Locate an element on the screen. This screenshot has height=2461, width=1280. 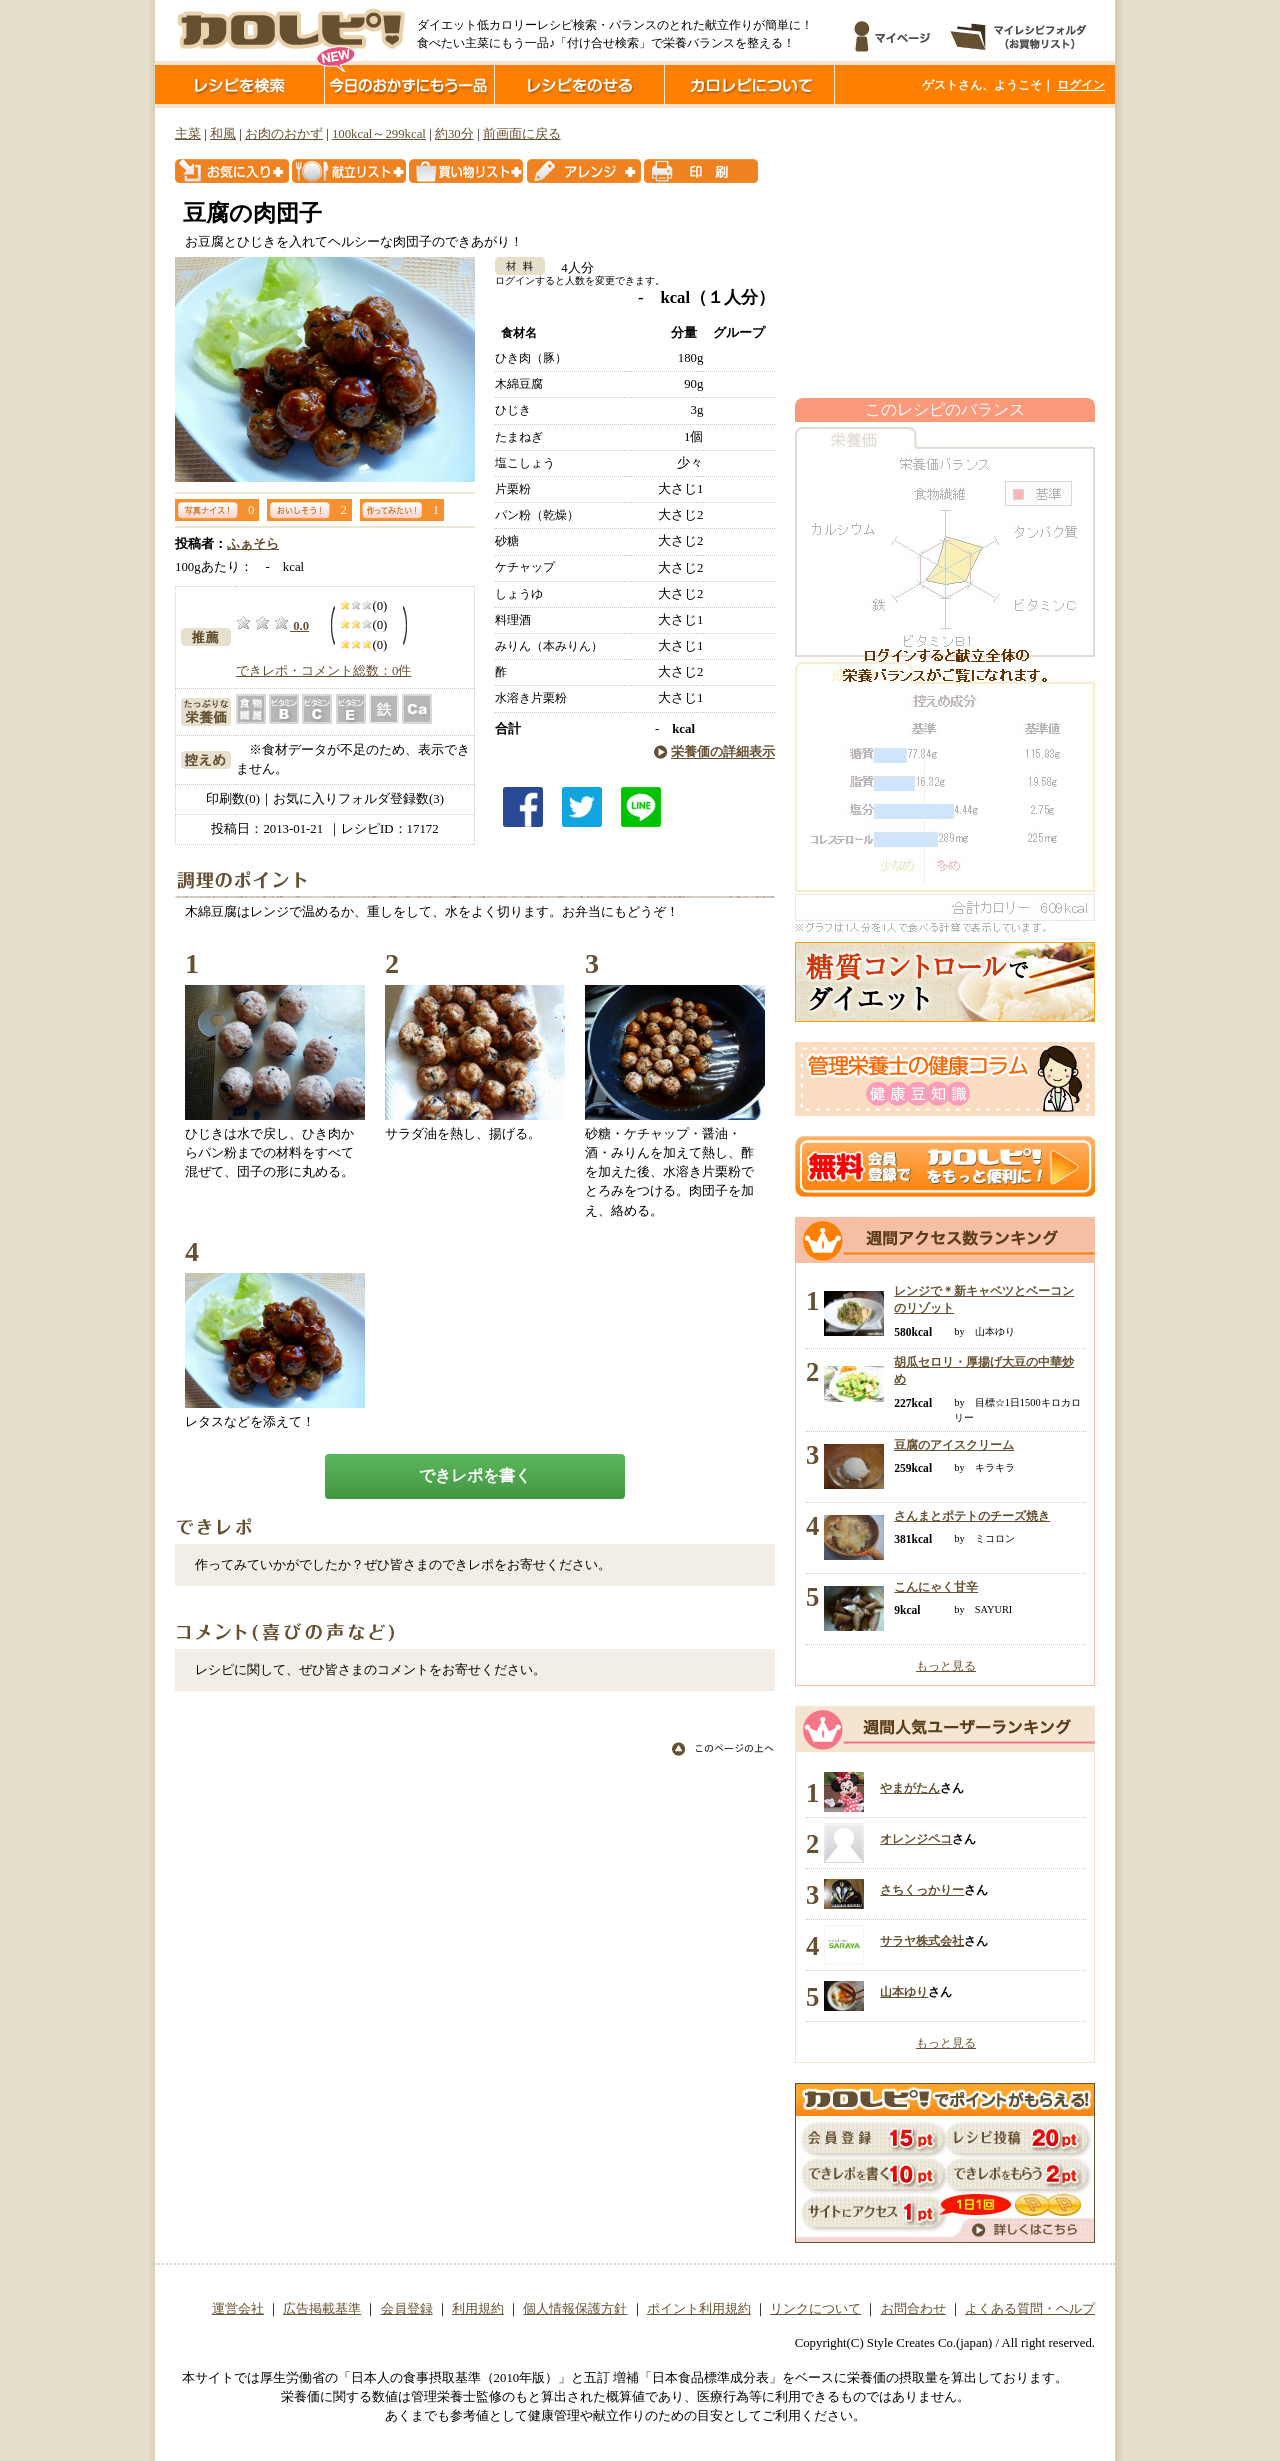
山本ゆり is located at coordinates (904, 1992).